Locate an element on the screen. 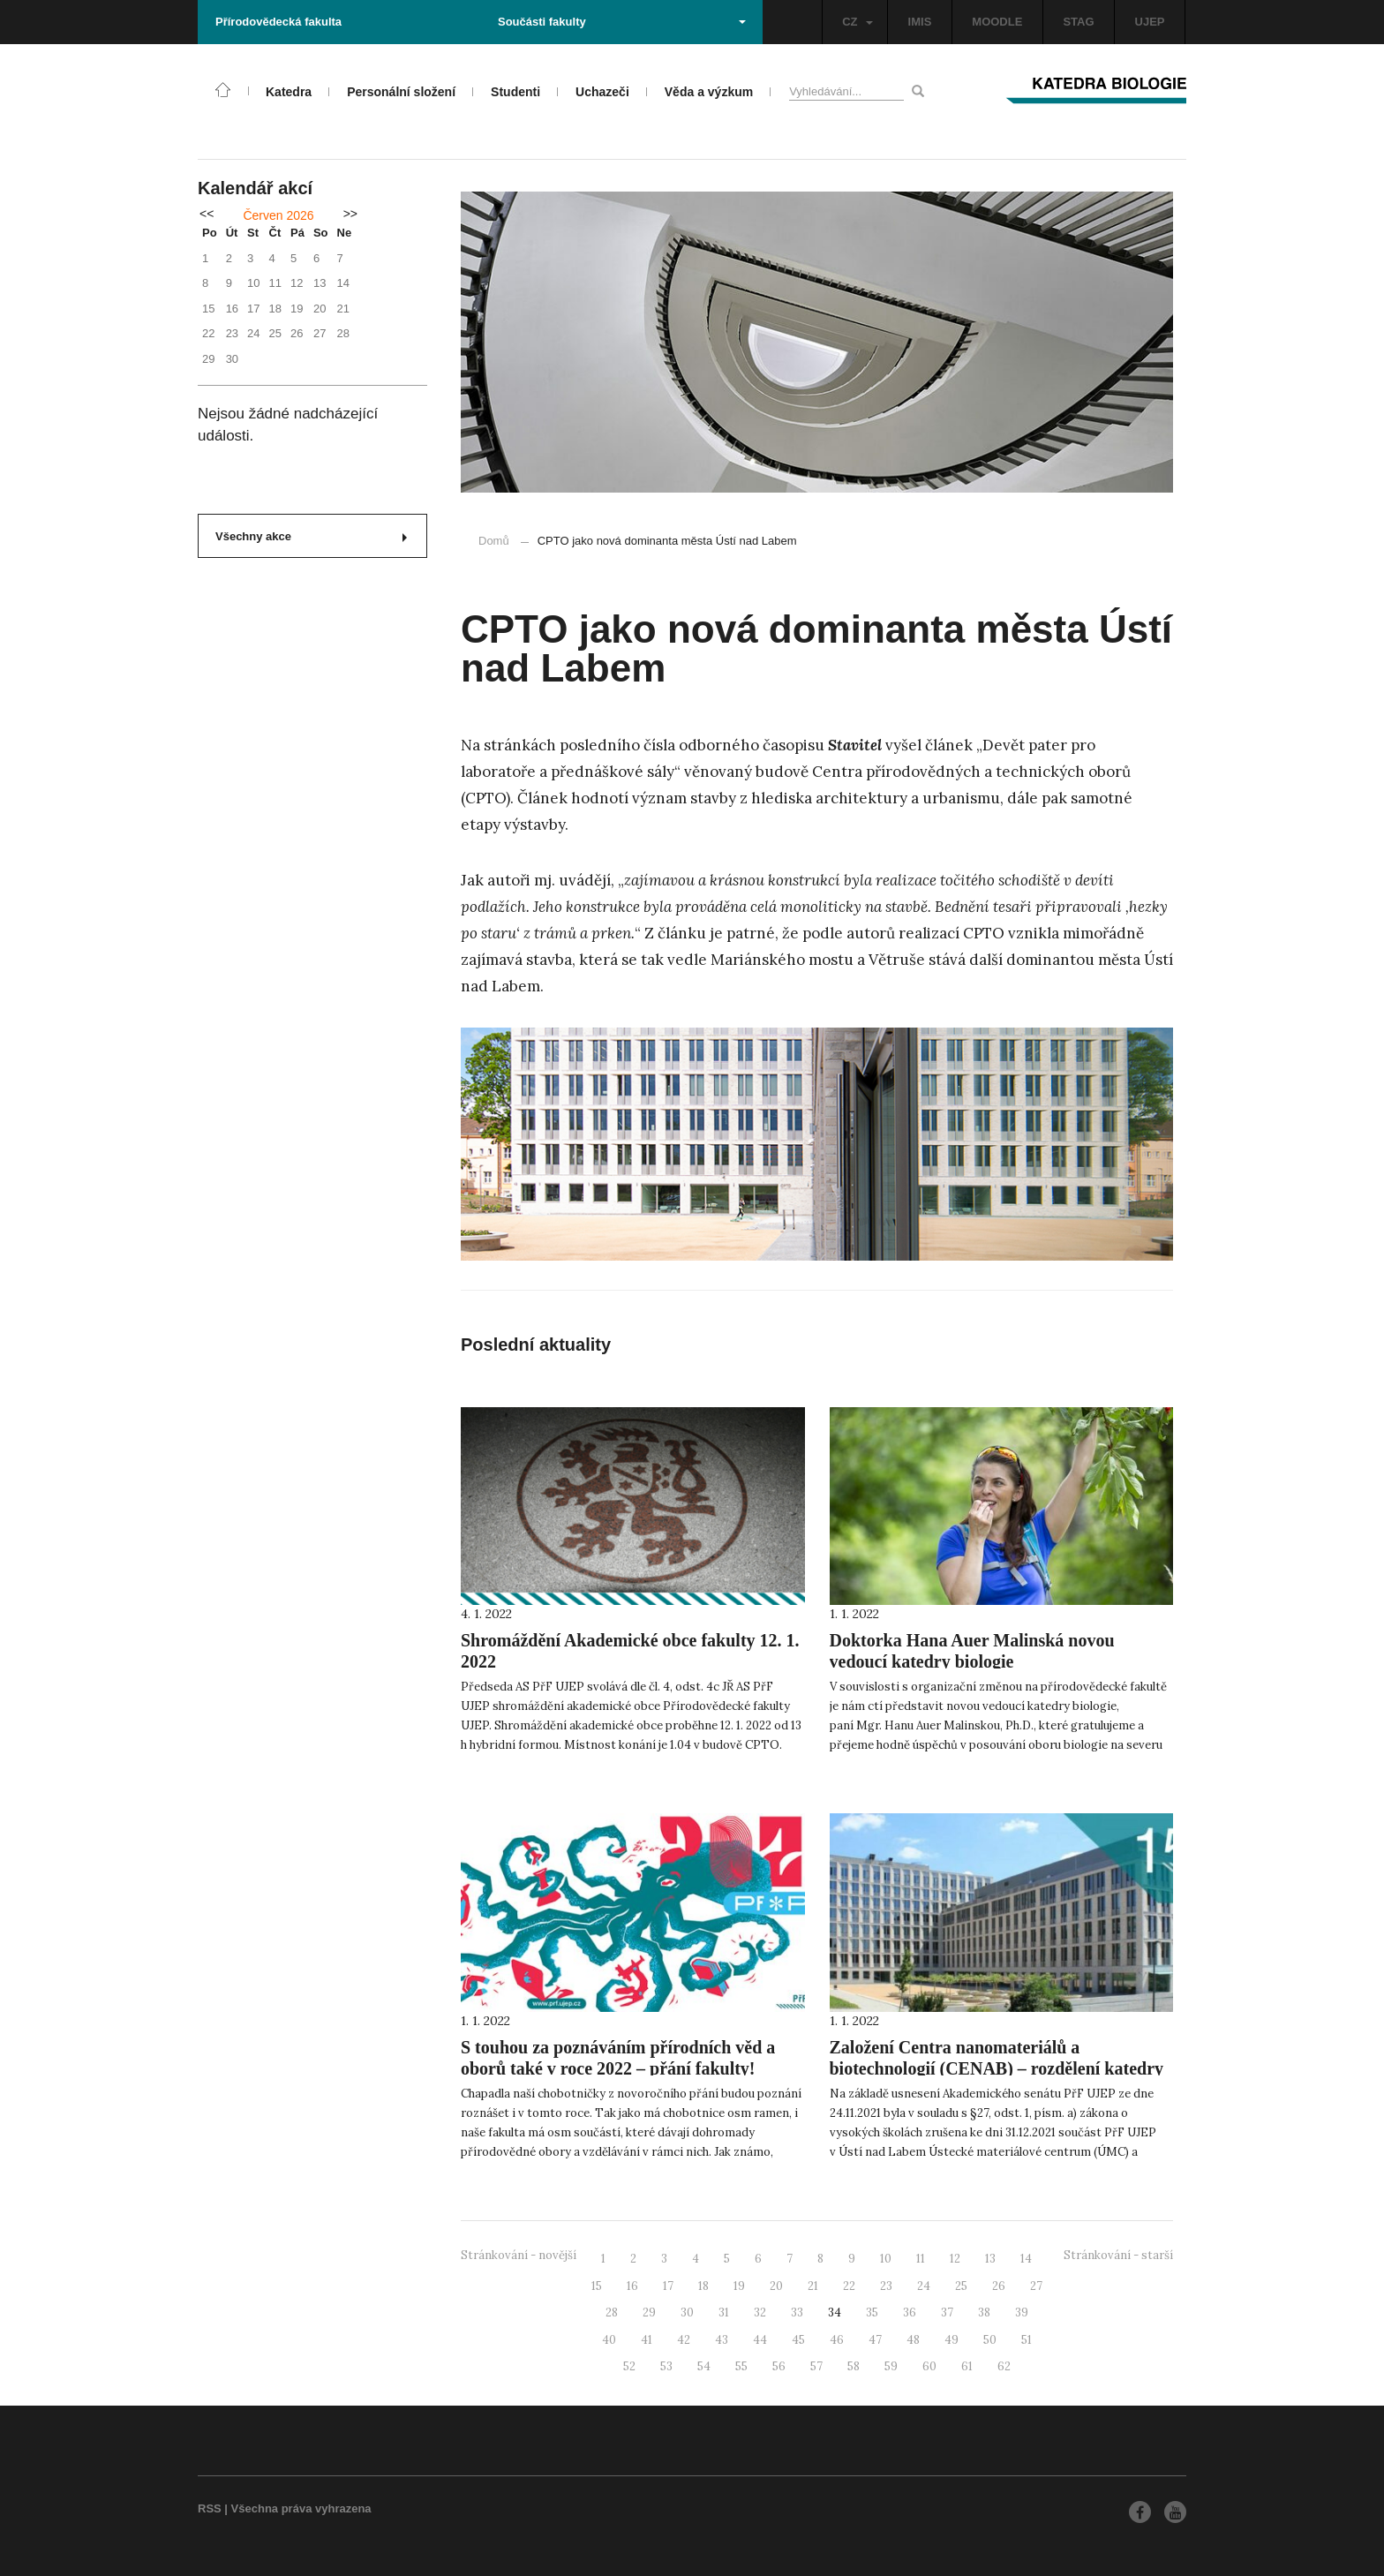 This screenshot has width=1384, height=2576. 58 is located at coordinates (853, 2366).